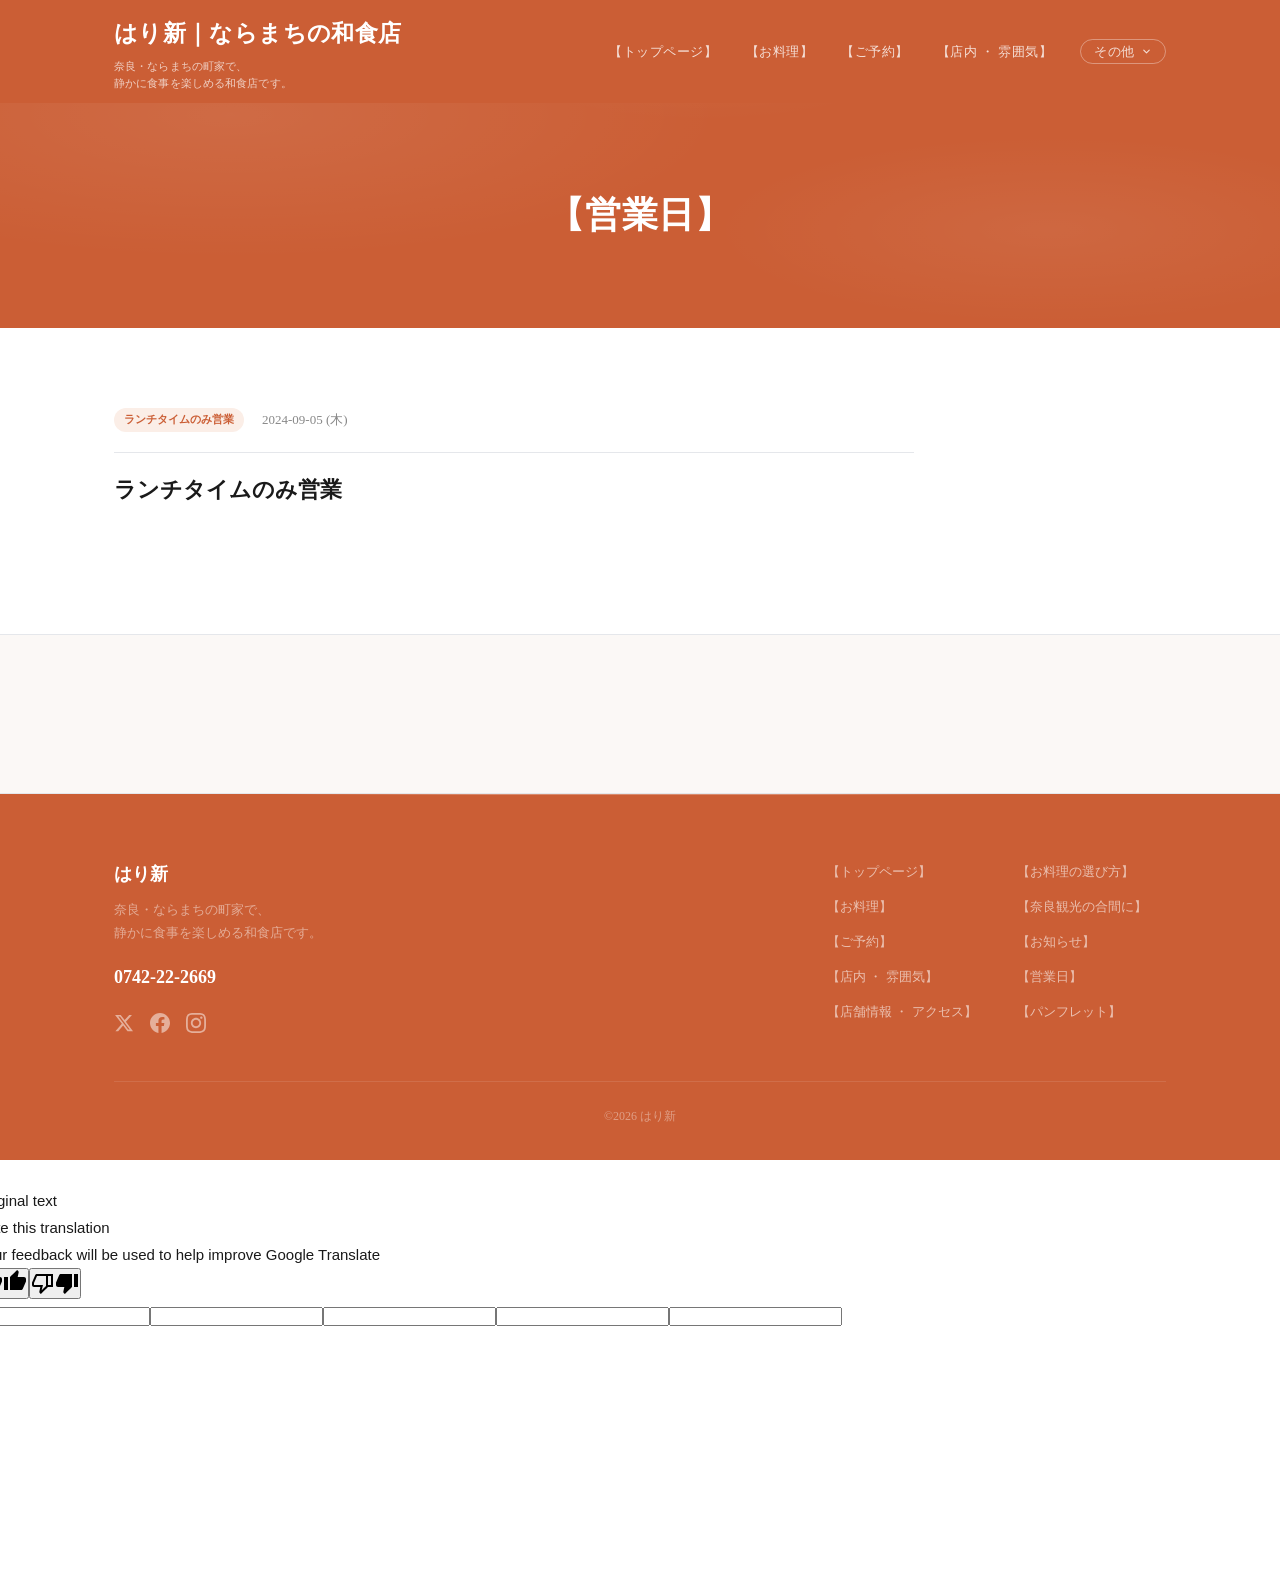 This screenshot has height=1592, width=1280. What do you see at coordinates (1069, 1011) in the screenshot?
I see `【パンフレット】` at bounding box center [1069, 1011].